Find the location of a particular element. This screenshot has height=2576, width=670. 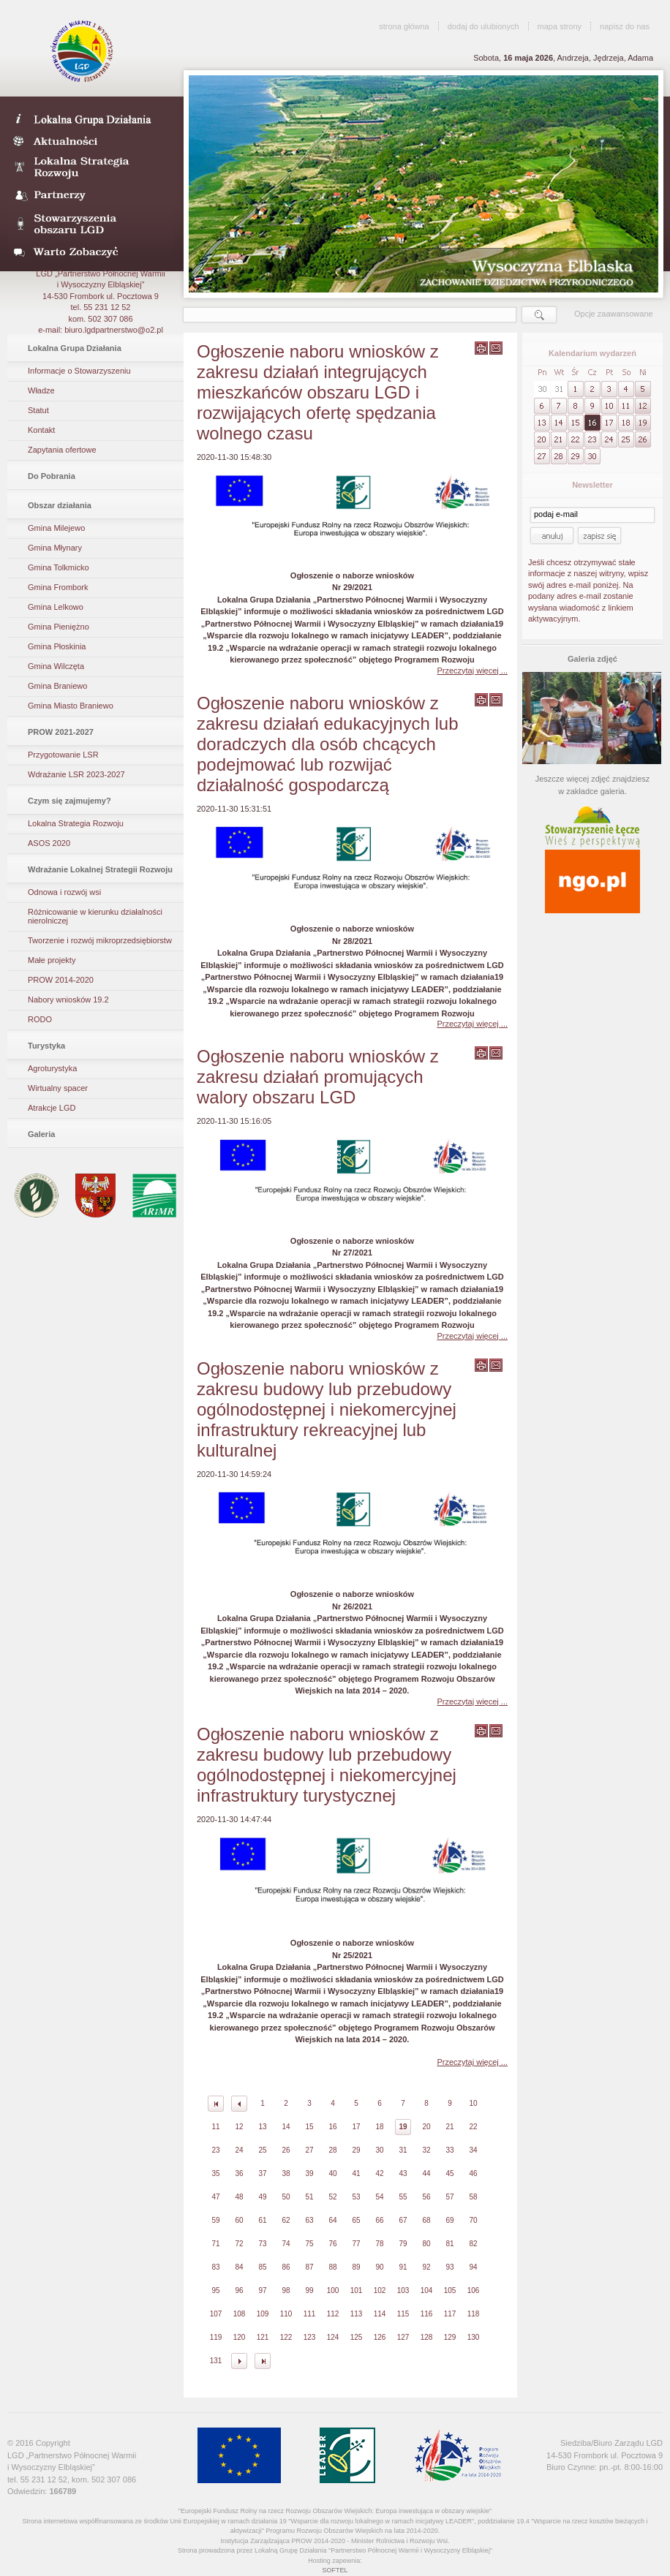

PROW 2021-2027 is located at coordinates (61, 732).